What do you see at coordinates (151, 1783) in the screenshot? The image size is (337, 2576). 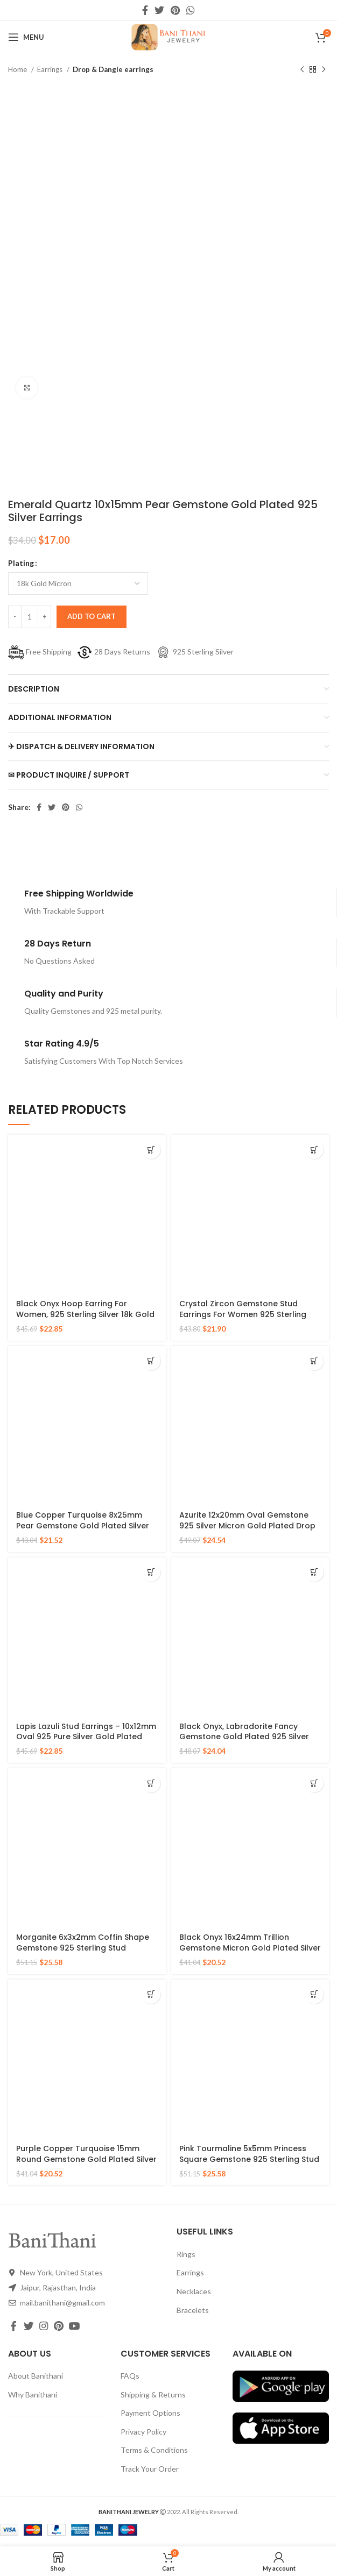 I see `[Select options for “Morganite 6x3x2mm Coffin Shape Gemstone 925 Sterling Stud Earrings”]` at bounding box center [151, 1783].